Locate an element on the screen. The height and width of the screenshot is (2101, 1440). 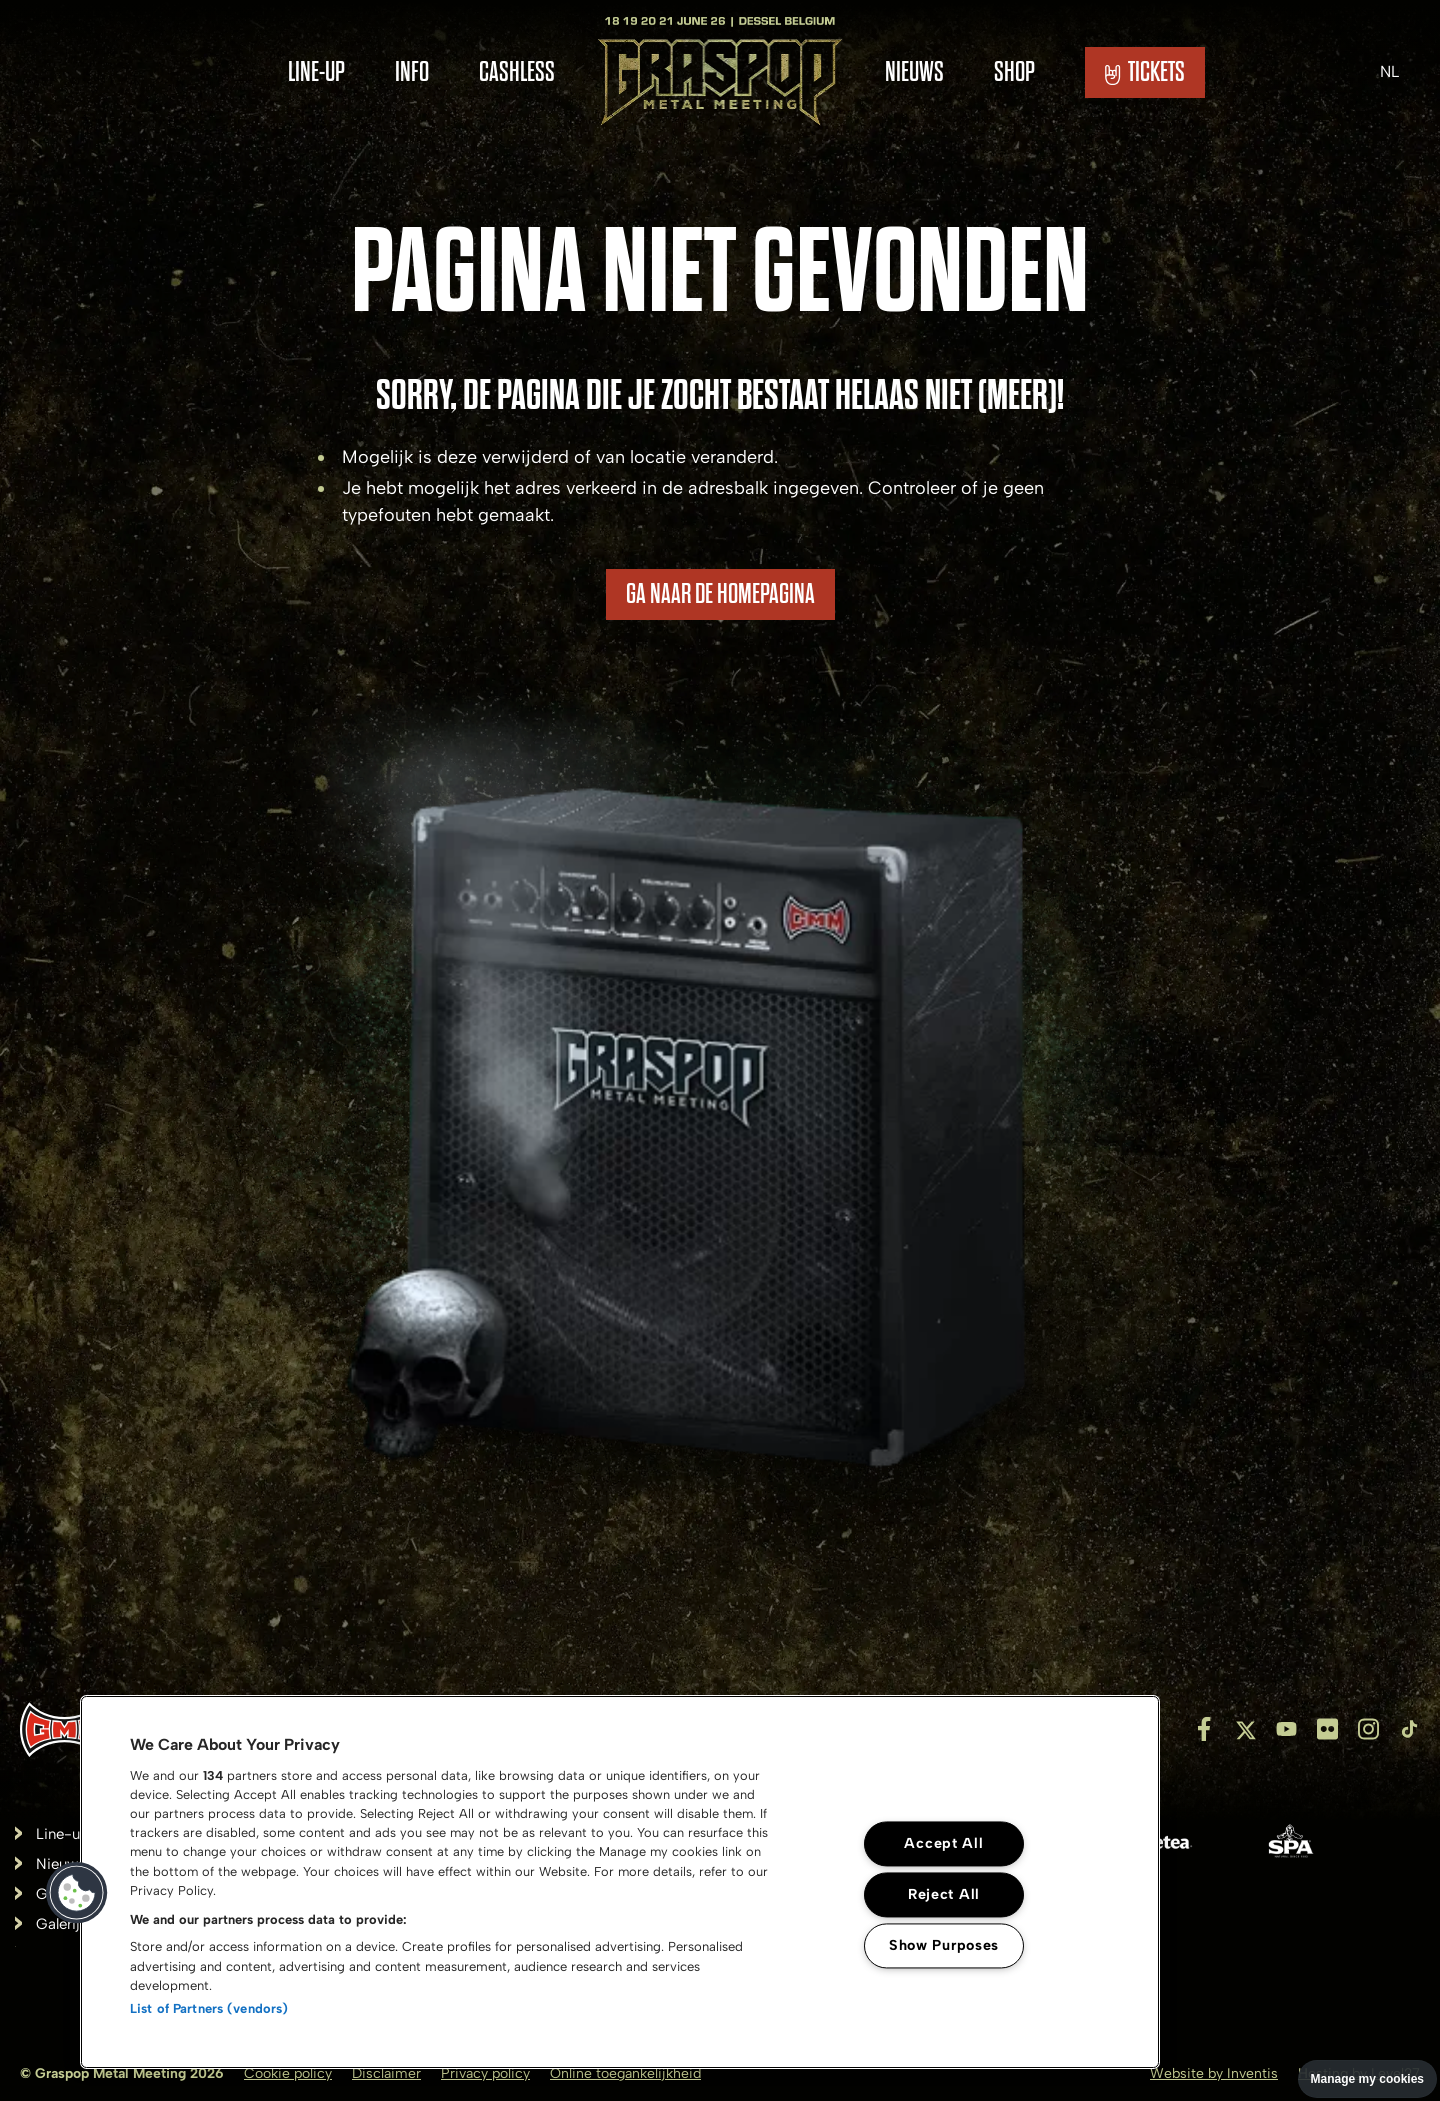
List of Partners (vendors) is located at coordinates (209, 2008).